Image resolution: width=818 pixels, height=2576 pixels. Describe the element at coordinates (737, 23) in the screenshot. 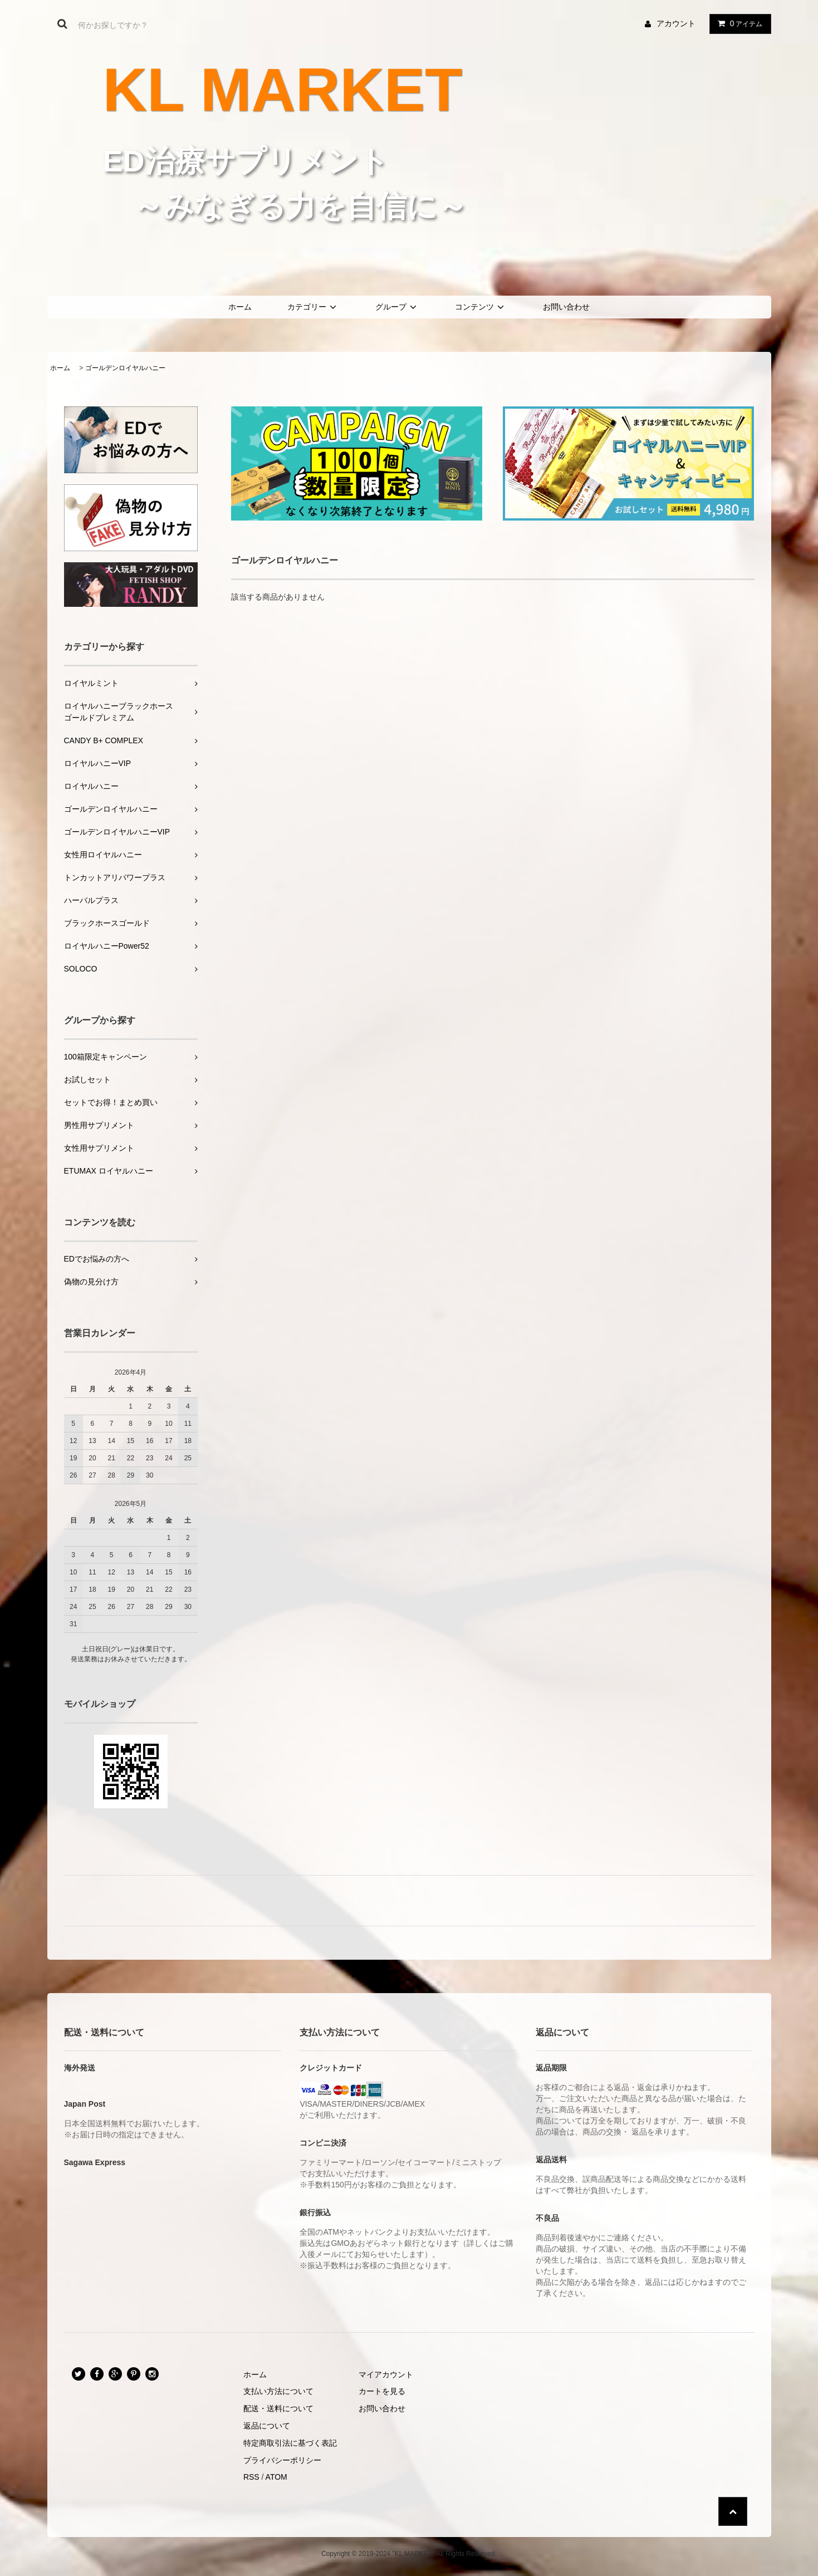

I see `アイテム` at that location.